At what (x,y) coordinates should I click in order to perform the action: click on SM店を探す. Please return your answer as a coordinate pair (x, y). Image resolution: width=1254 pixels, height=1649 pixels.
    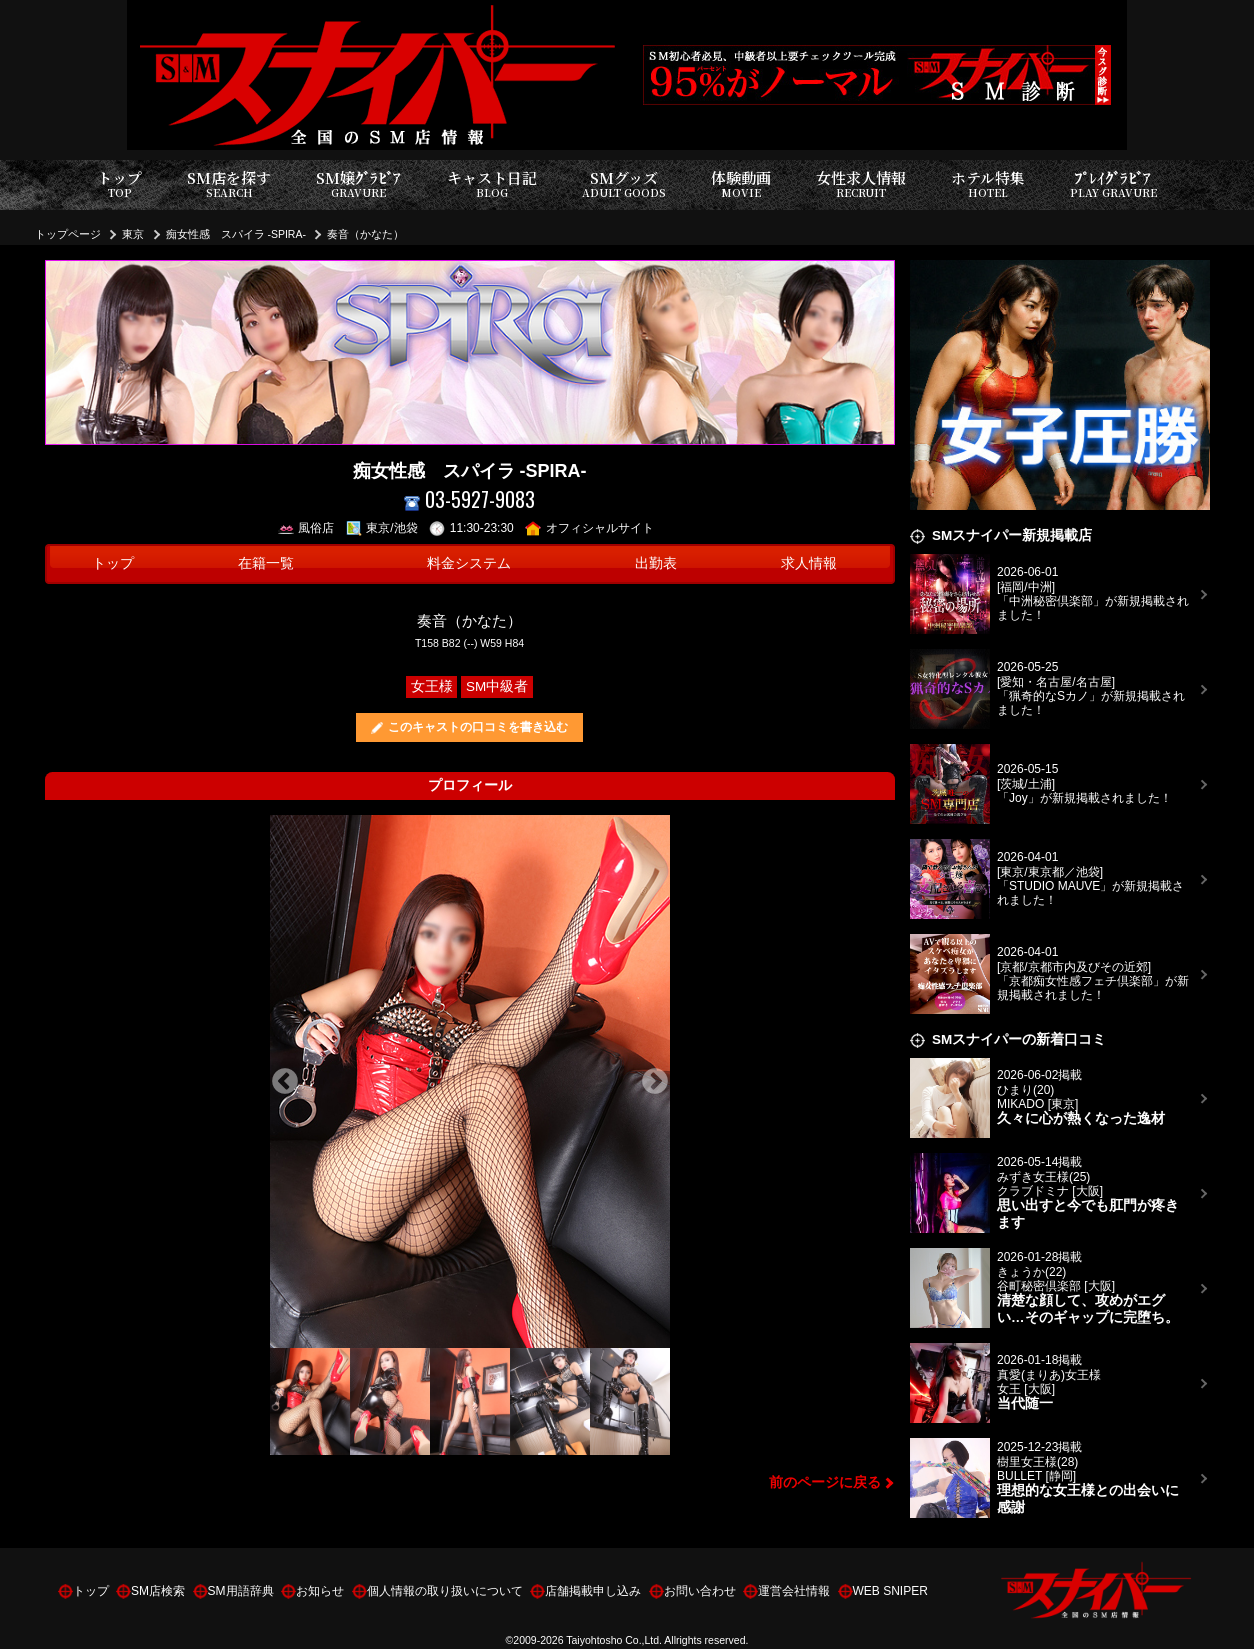
    Looking at the image, I should click on (229, 184).